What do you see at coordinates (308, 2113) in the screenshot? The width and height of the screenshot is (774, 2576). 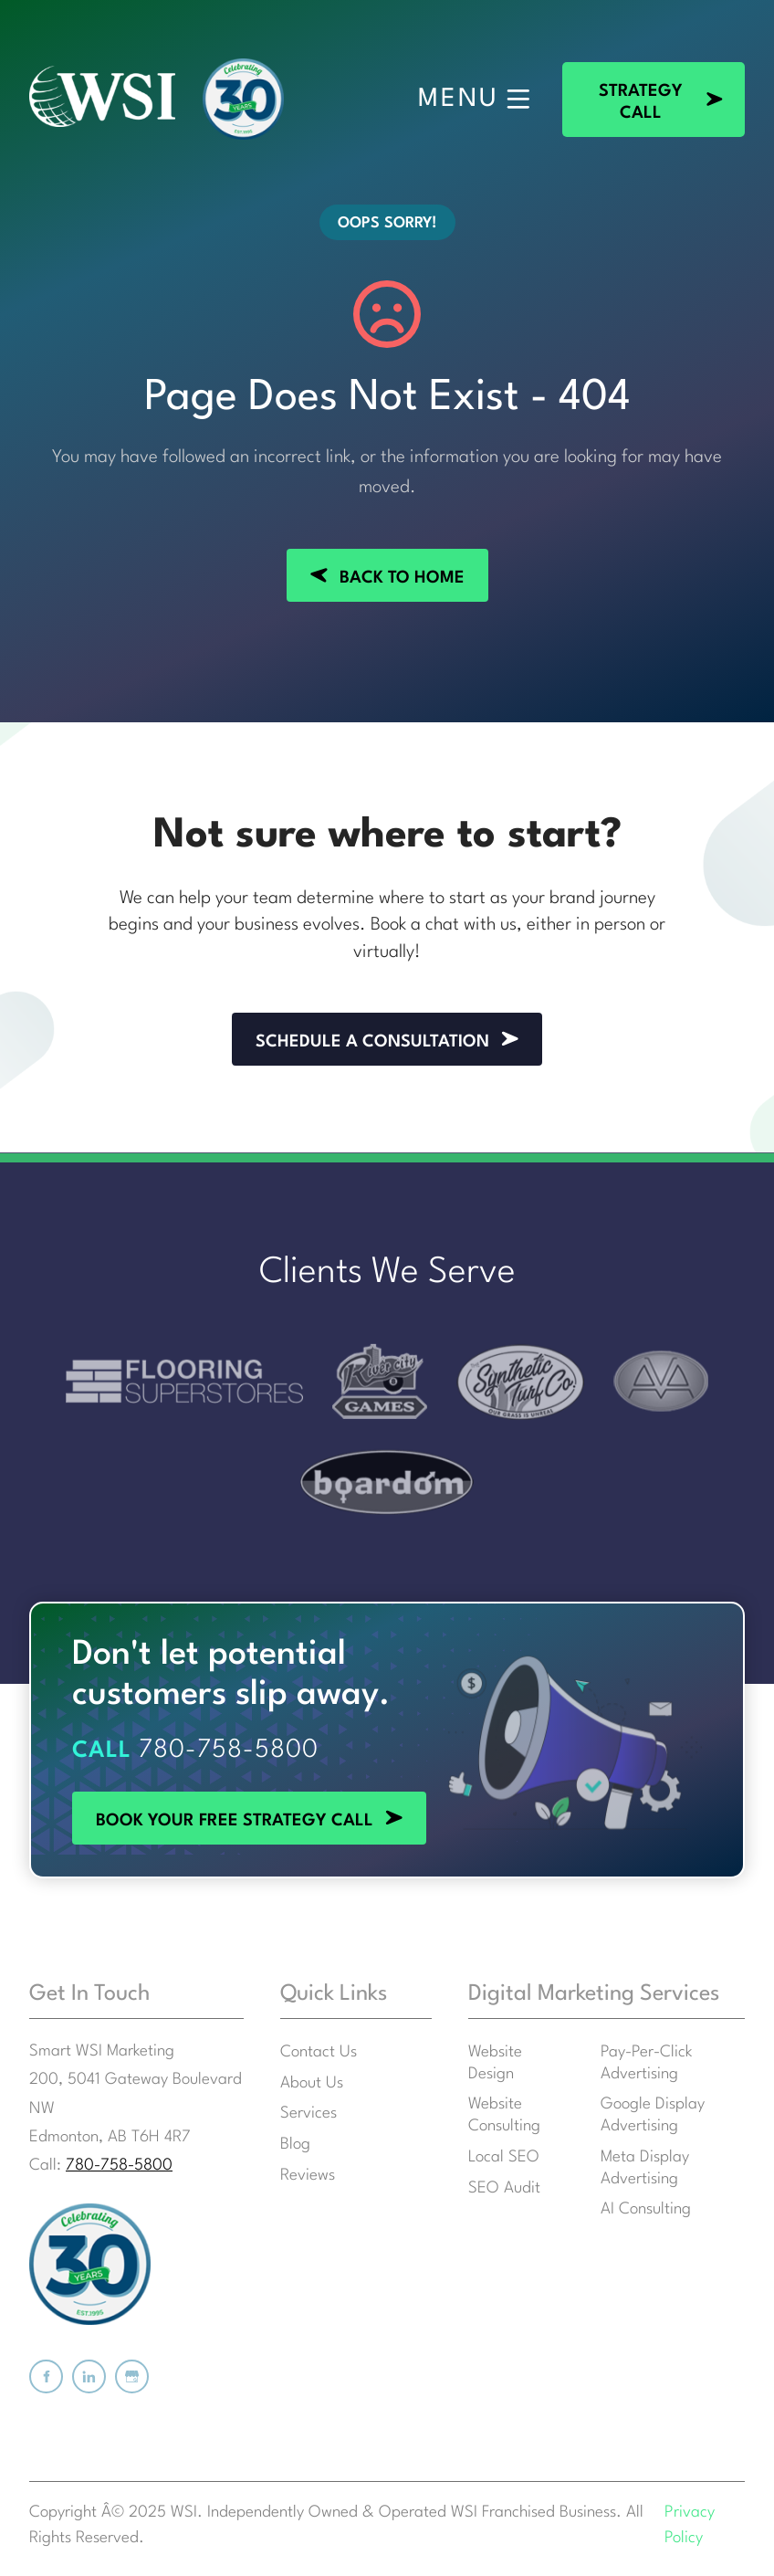 I see `Services` at bounding box center [308, 2113].